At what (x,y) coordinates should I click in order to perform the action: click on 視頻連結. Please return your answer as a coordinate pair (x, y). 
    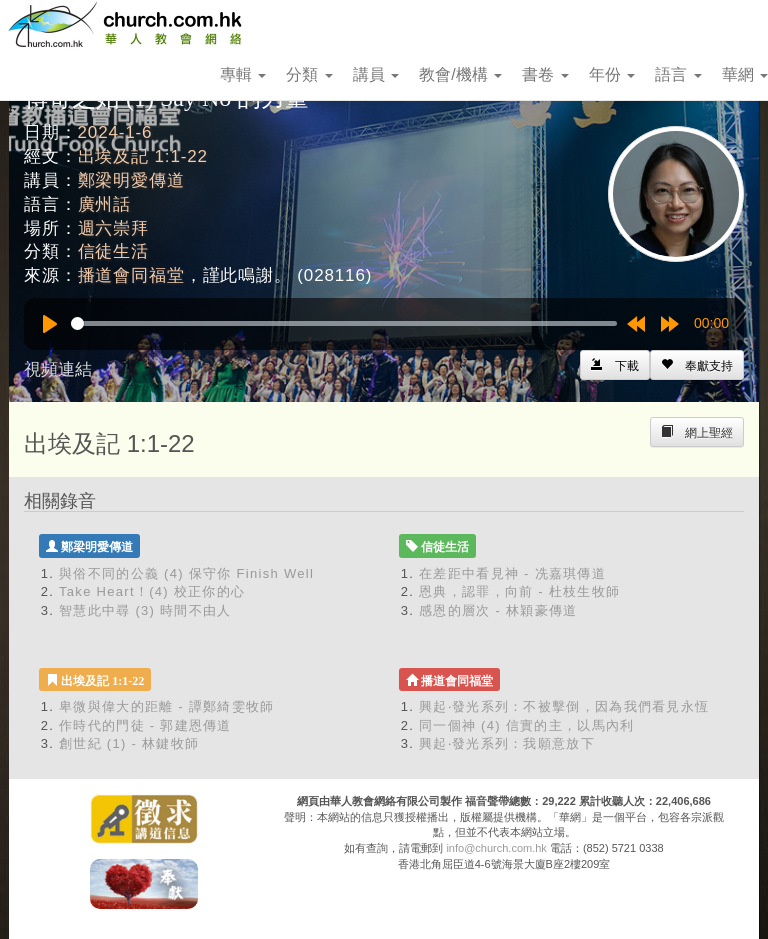
    Looking at the image, I should click on (58, 369).